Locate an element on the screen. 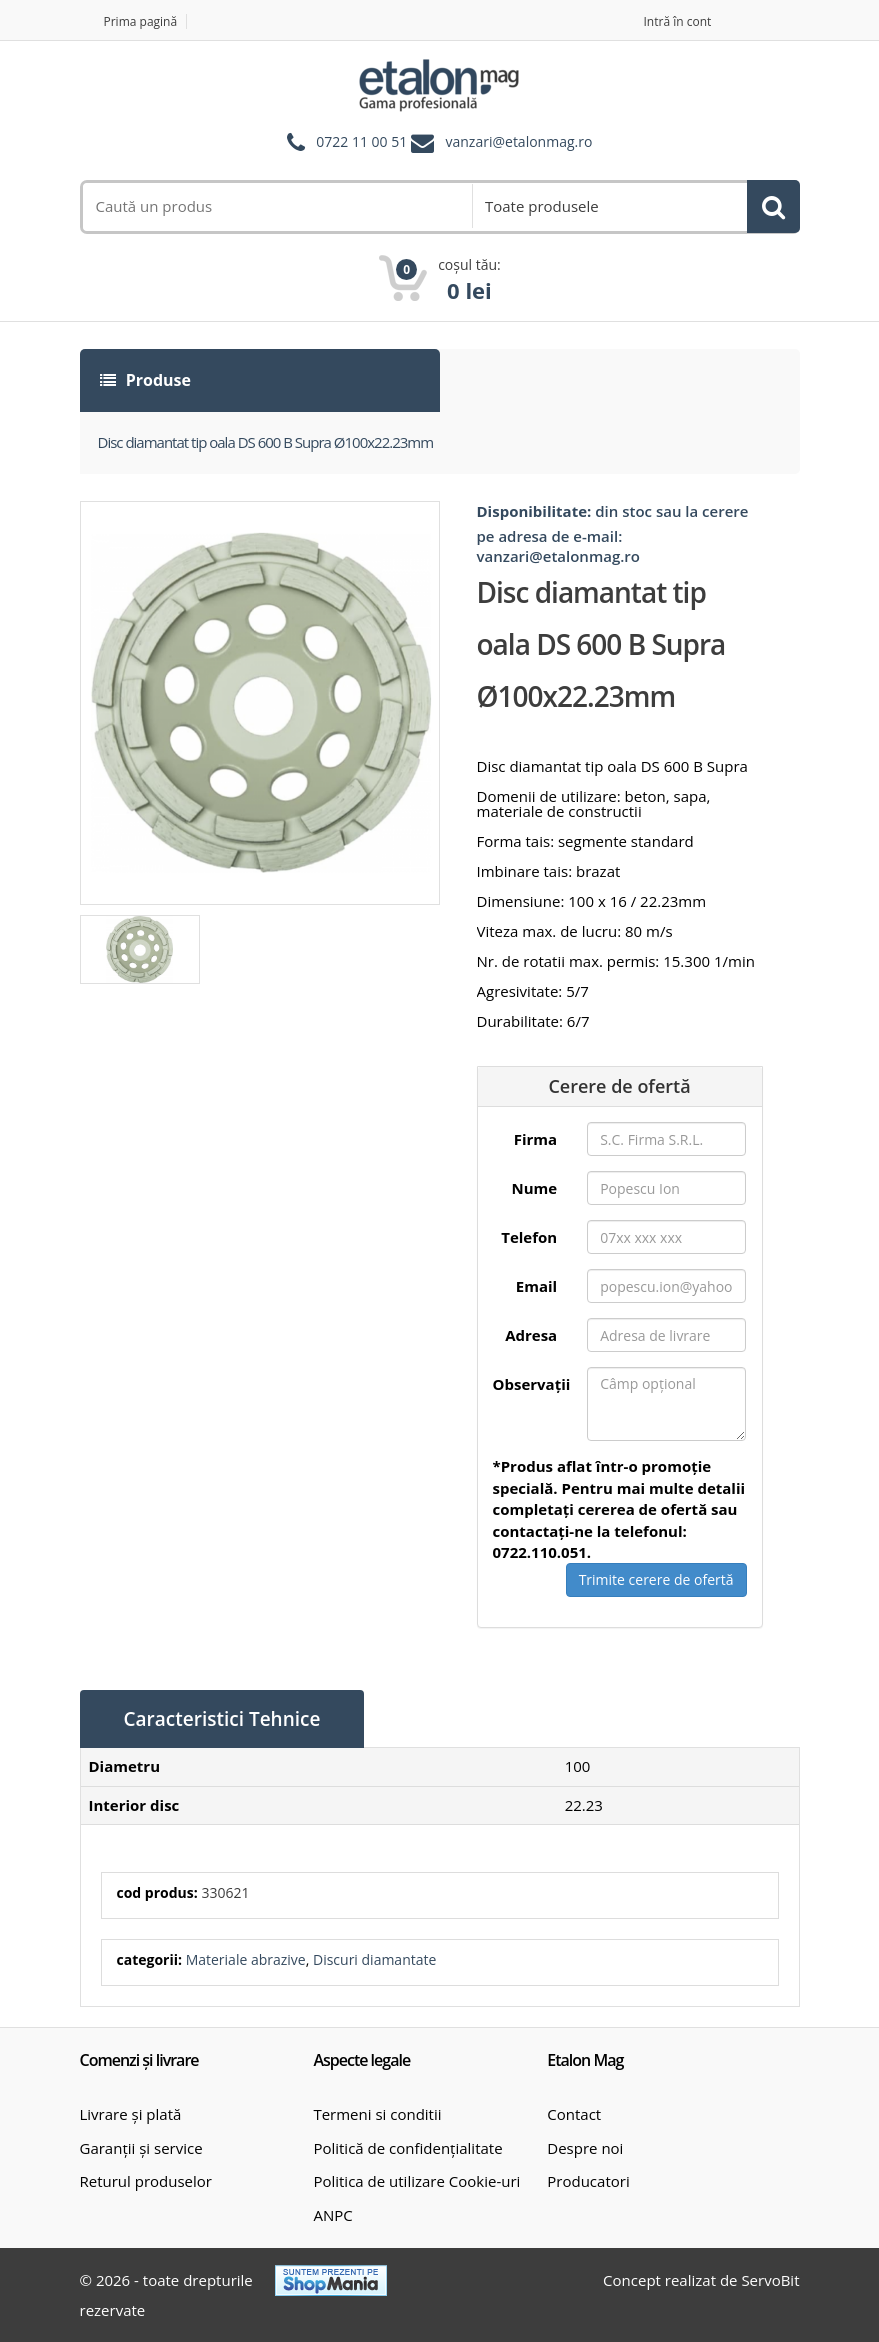  Telefon is located at coordinates (529, 1237).